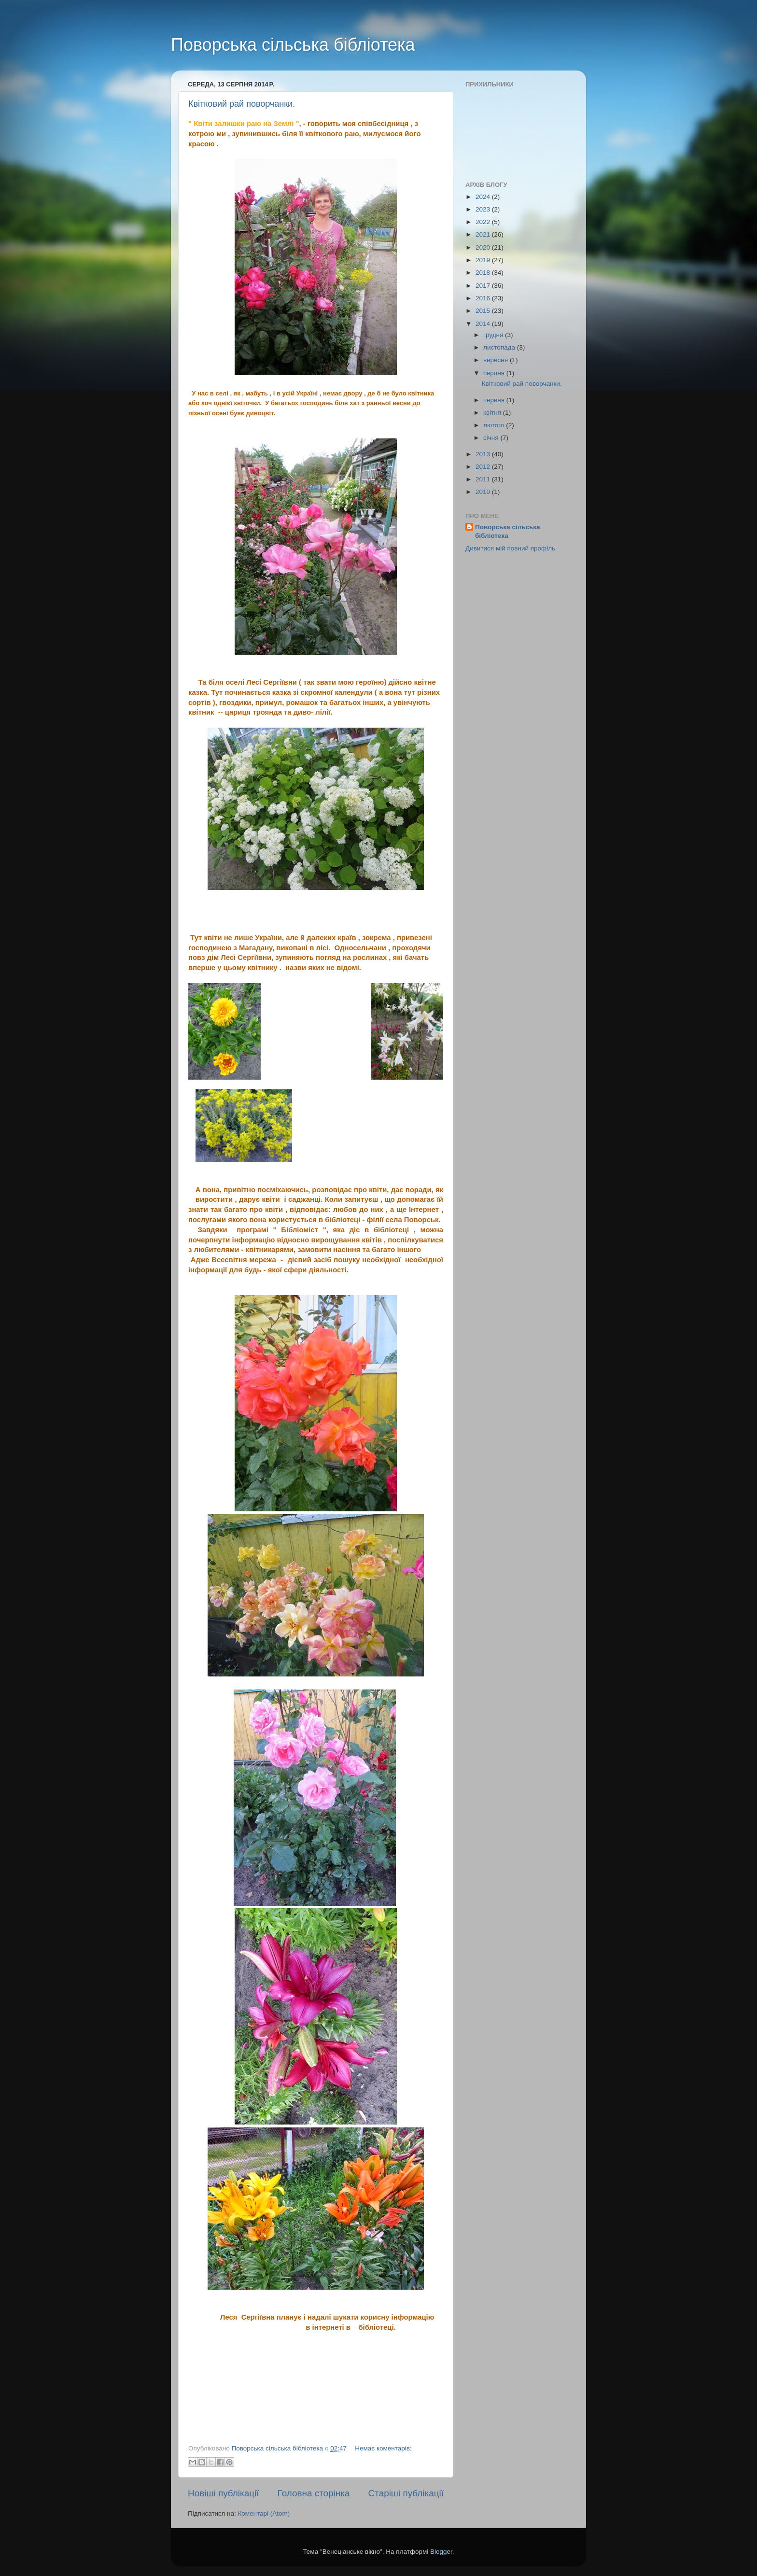 The image size is (757, 2576). Describe the element at coordinates (223, 2493) in the screenshot. I see `Новіші публікації` at that location.